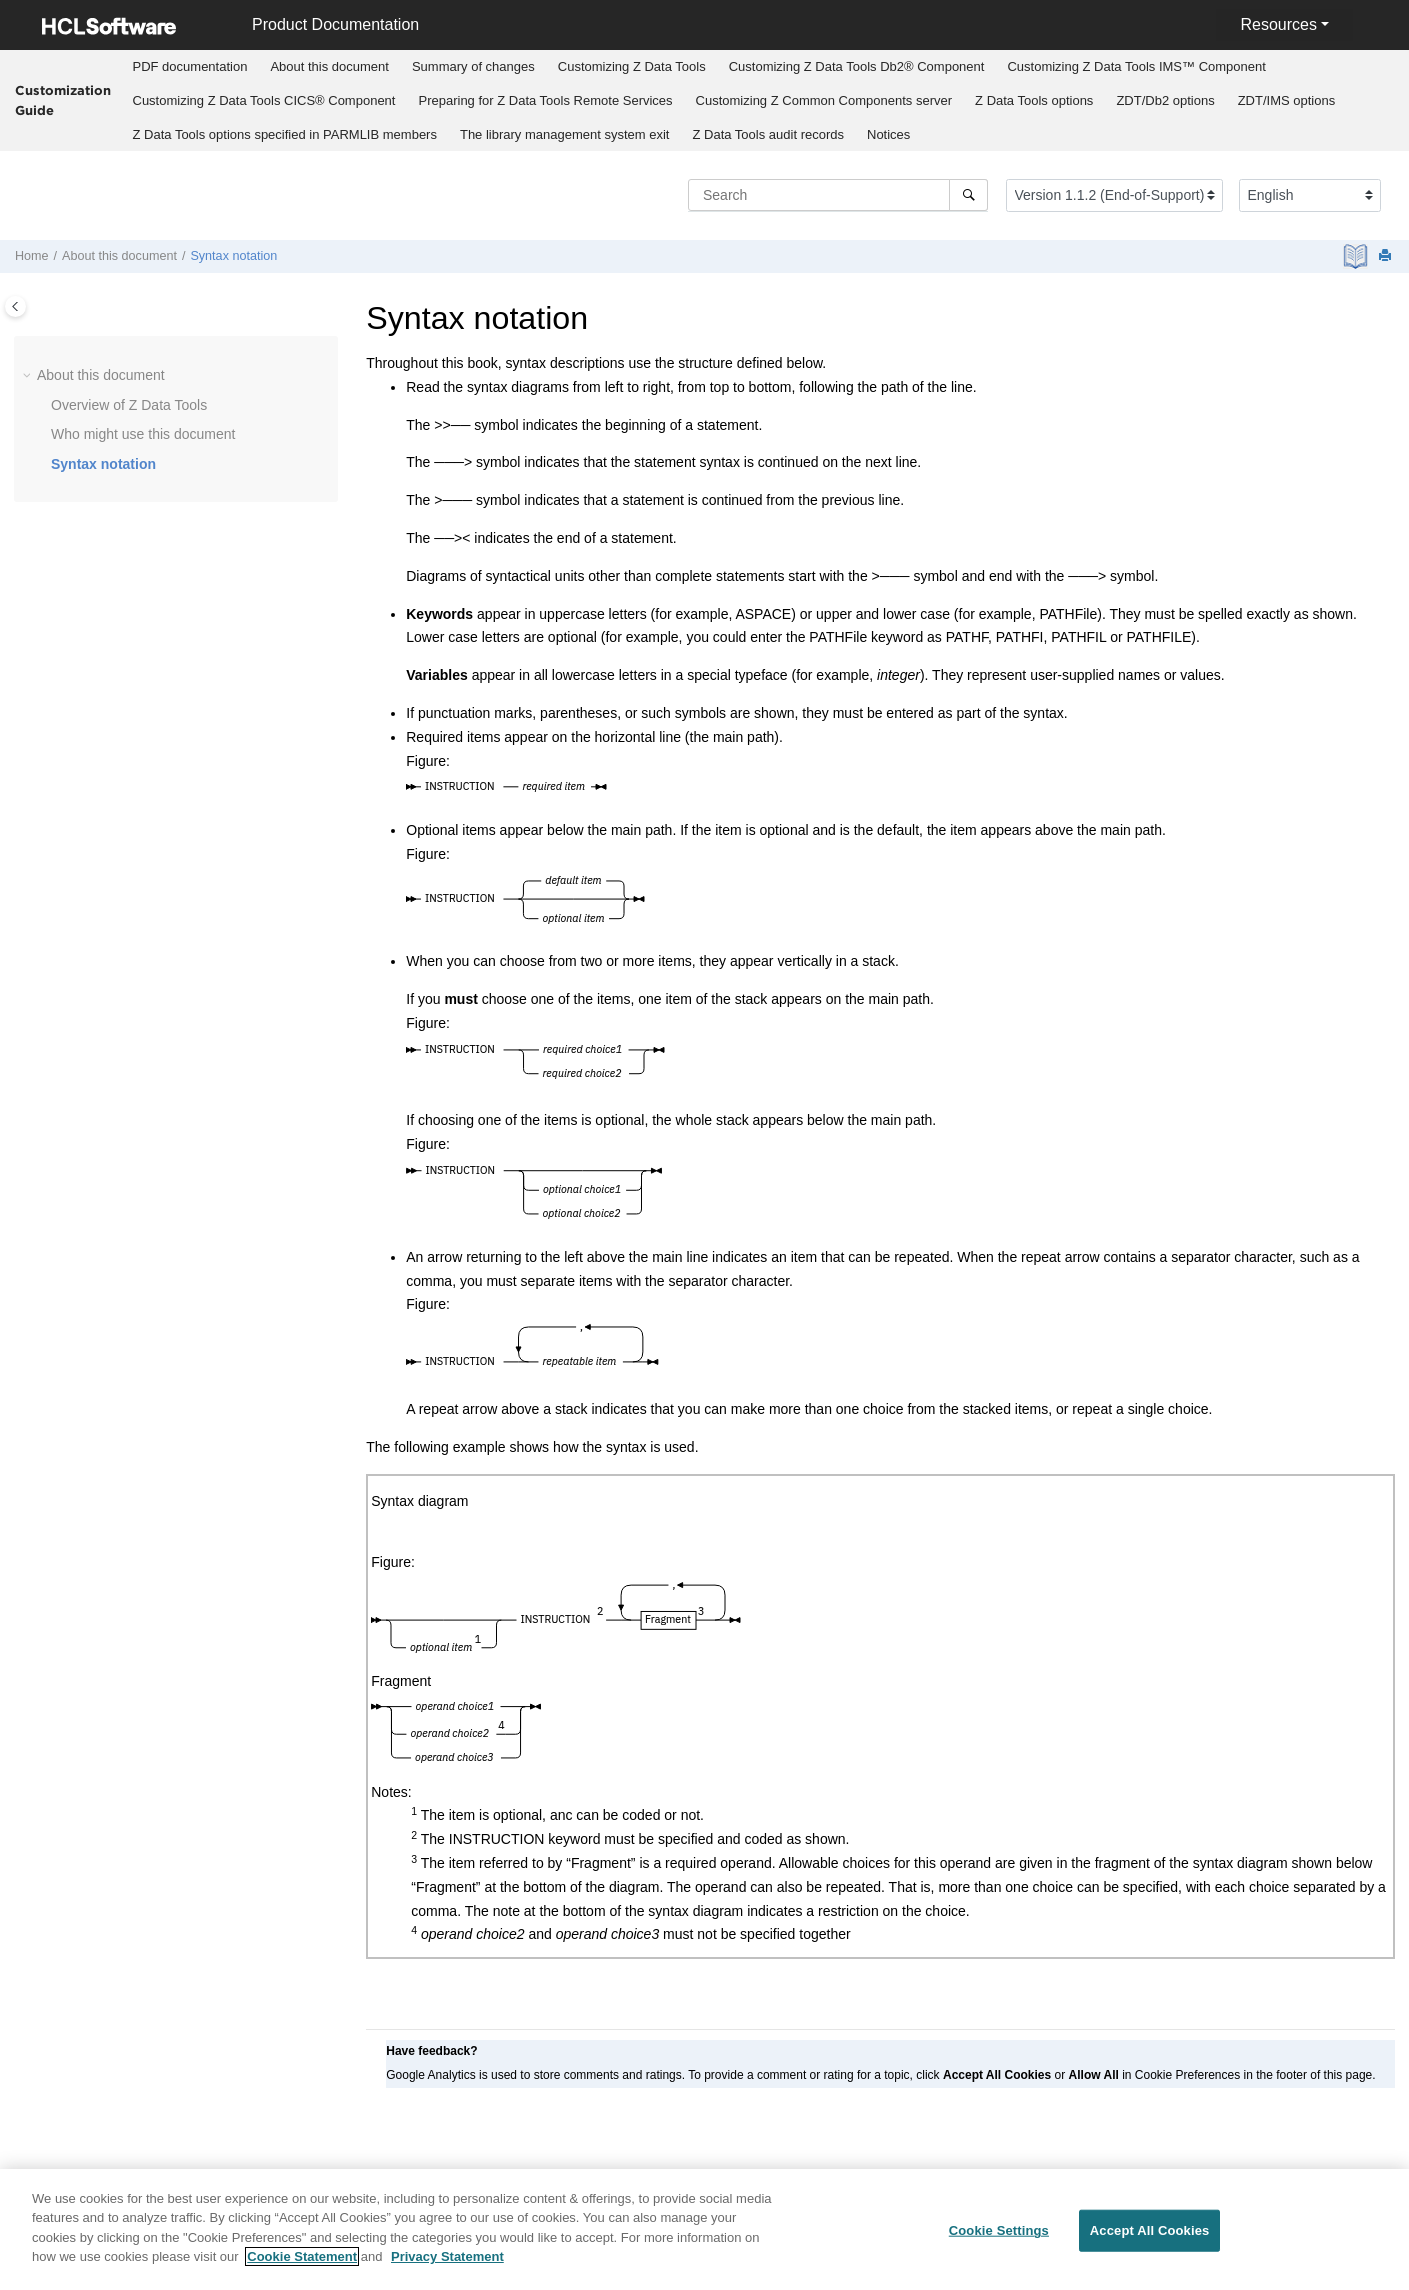 The width and height of the screenshot is (1409, 2290). I want to click on [button], so click(29, 376).